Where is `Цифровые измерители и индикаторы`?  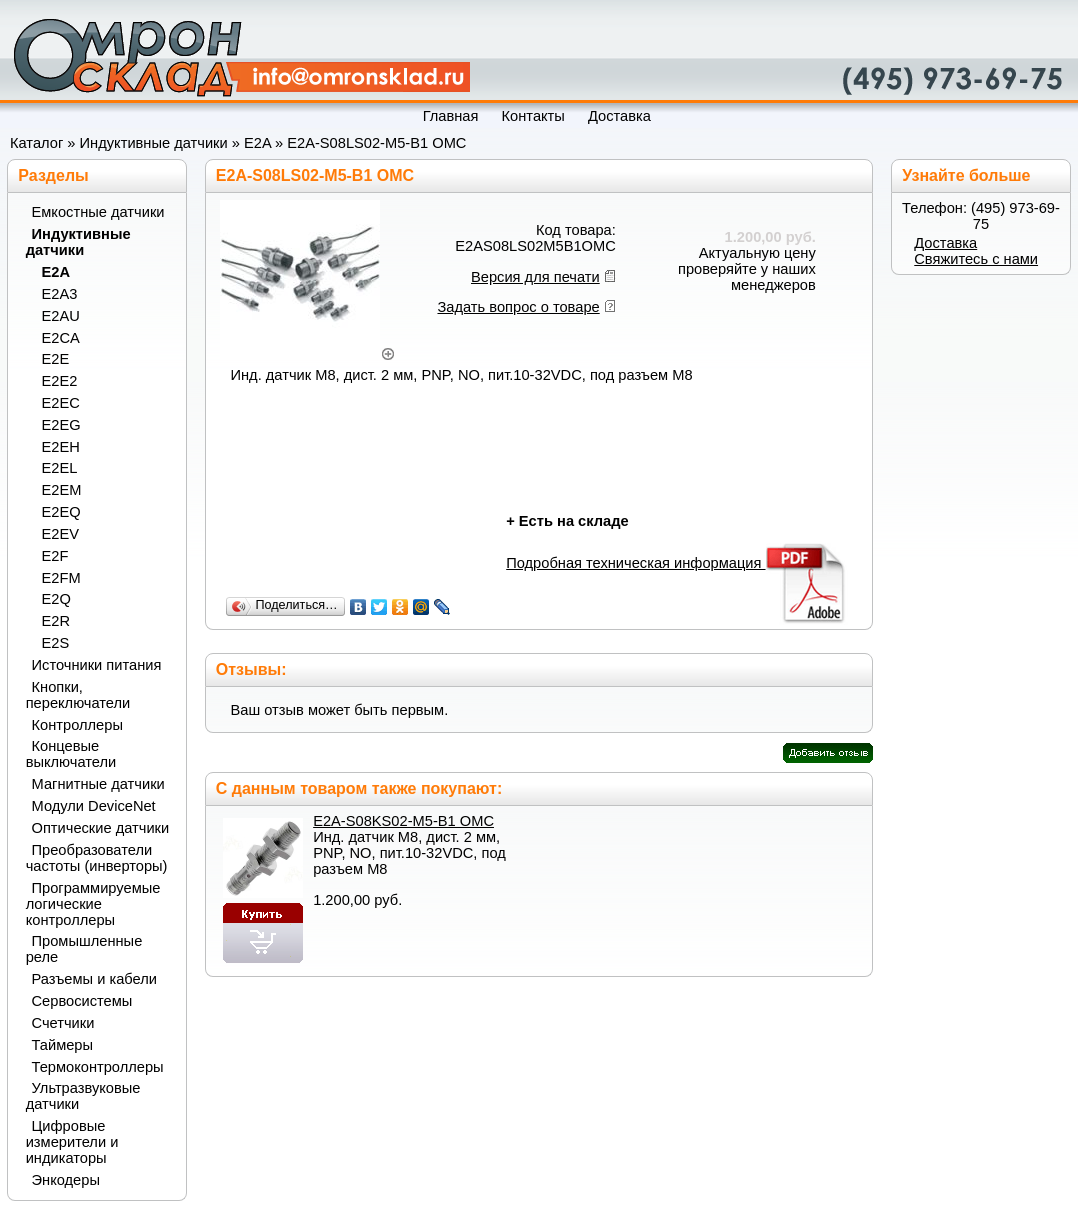
Цифровые измерители и индикаторы is located at coordinates (72, 1142).